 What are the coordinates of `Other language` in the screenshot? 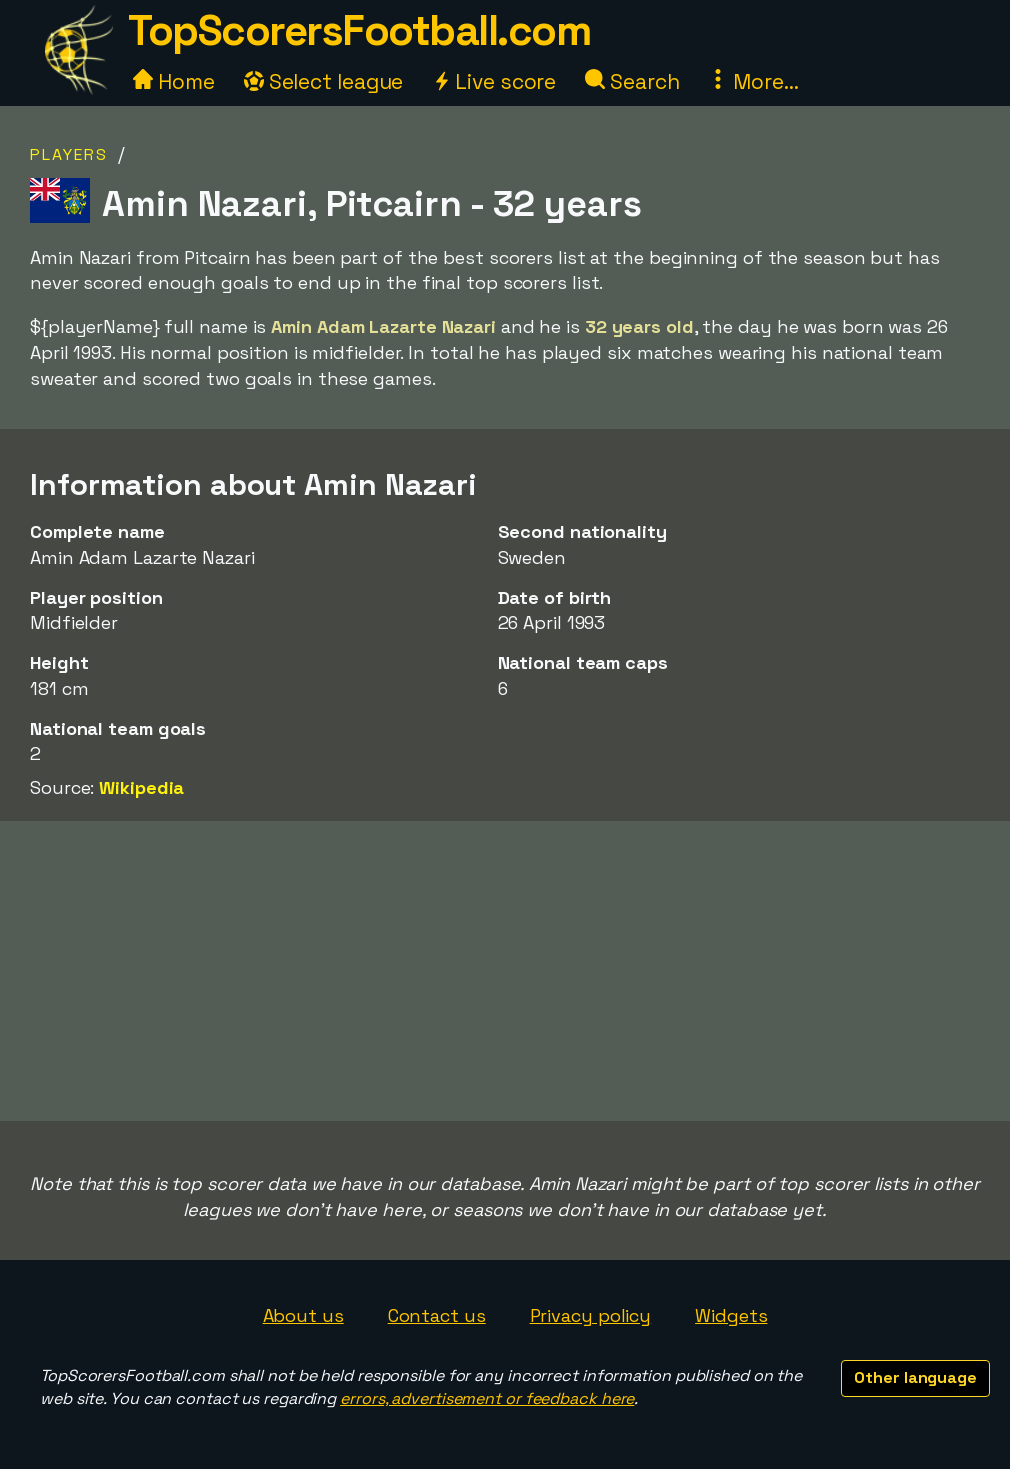 It's located at (915, 1377).